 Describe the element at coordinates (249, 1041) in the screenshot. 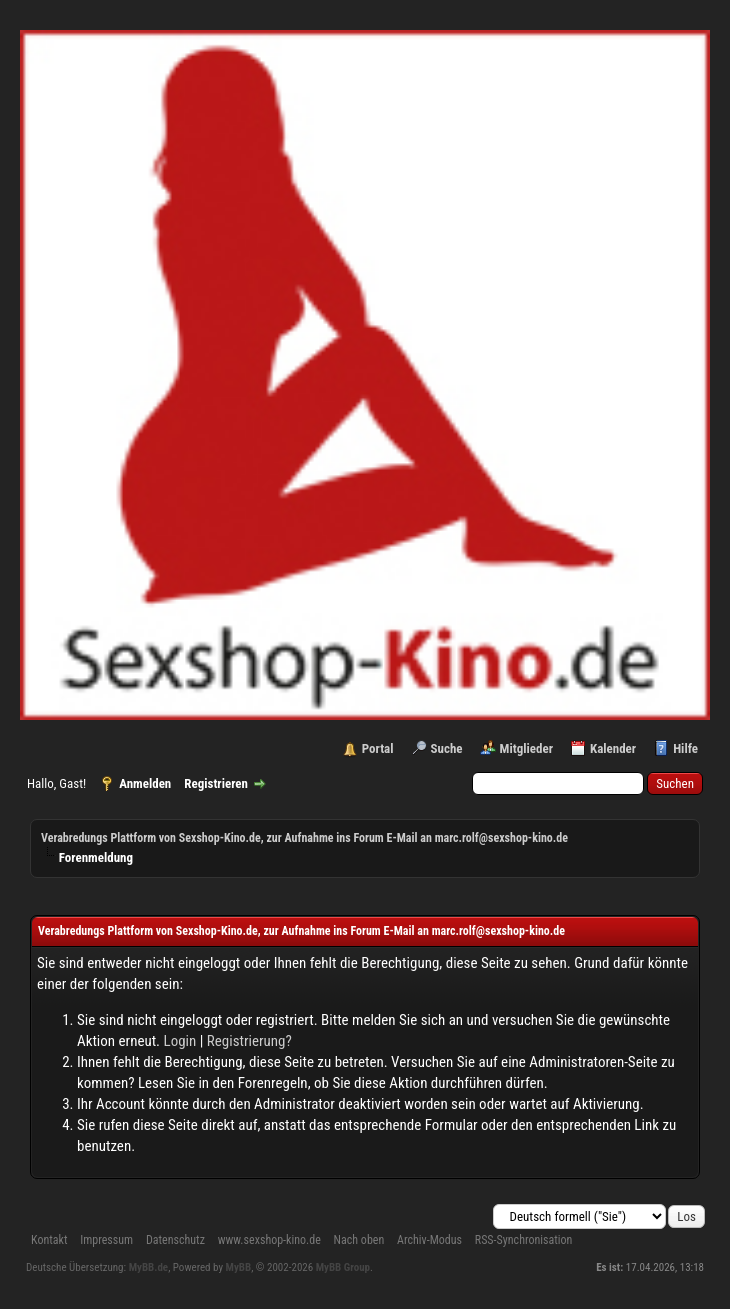

I see `Registrierung?` at that location.